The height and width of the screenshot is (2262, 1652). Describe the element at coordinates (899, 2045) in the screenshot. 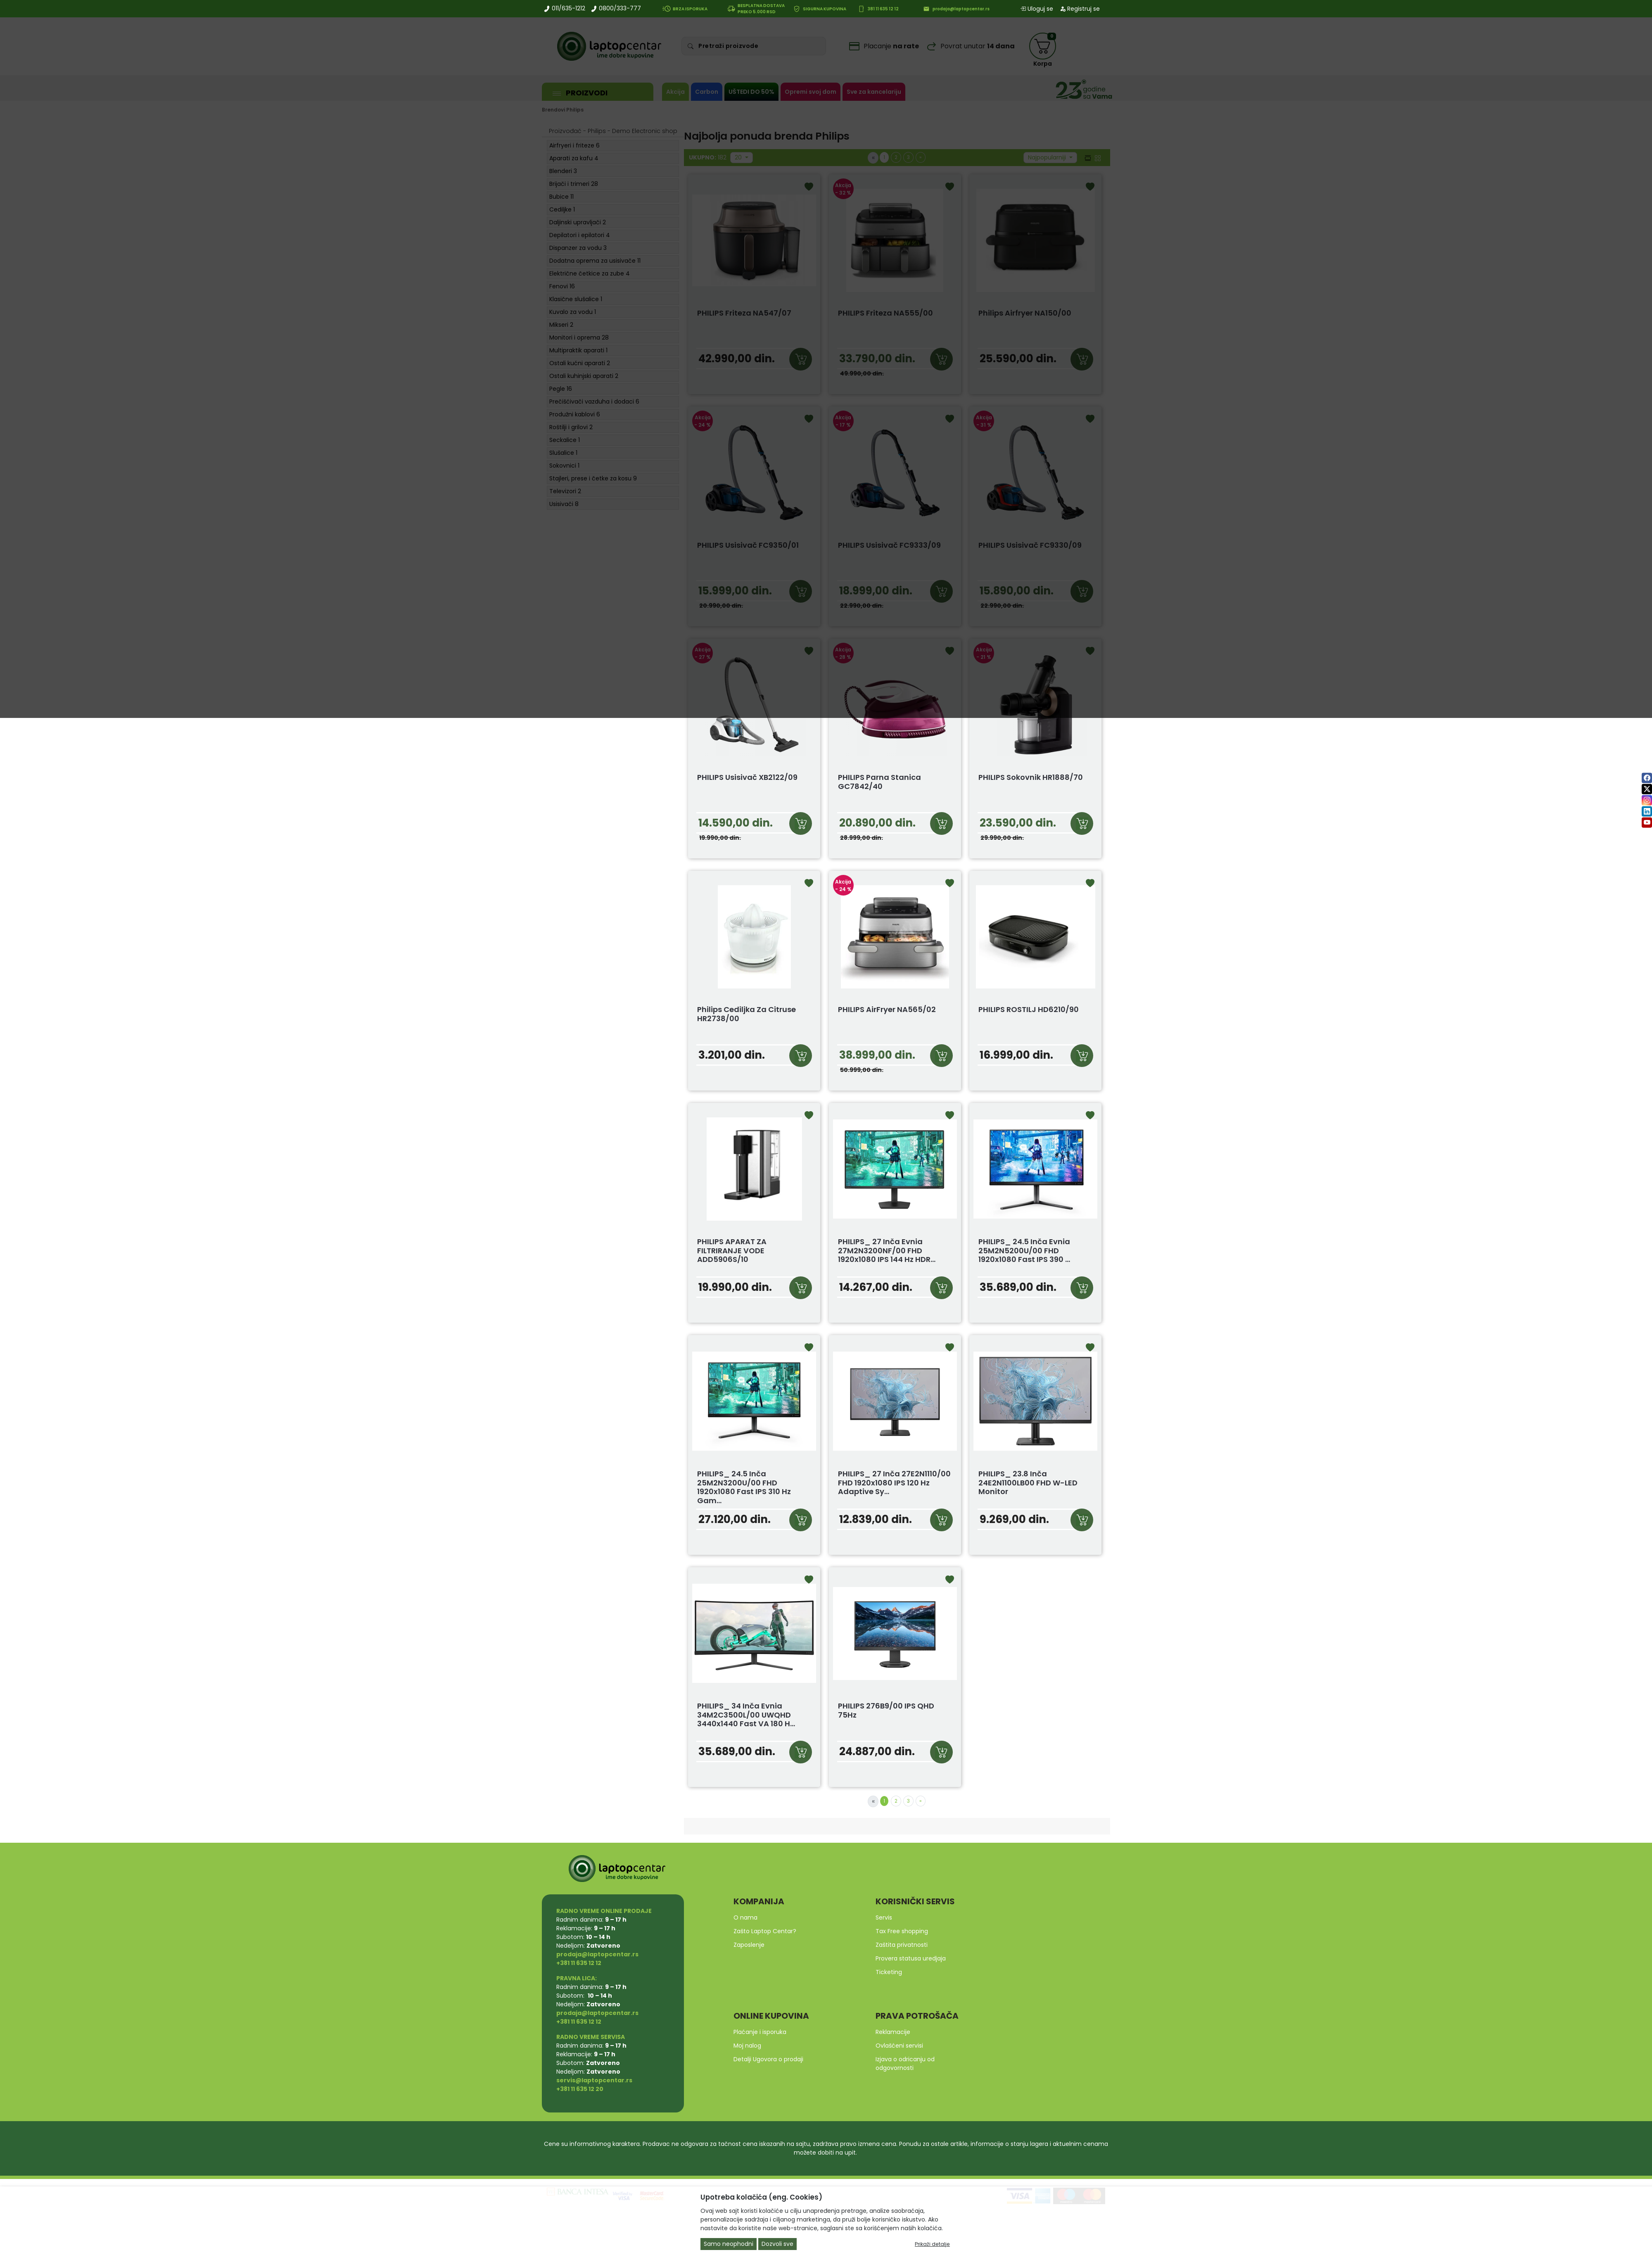

I see `Ovlašćeni servisi` at that location.